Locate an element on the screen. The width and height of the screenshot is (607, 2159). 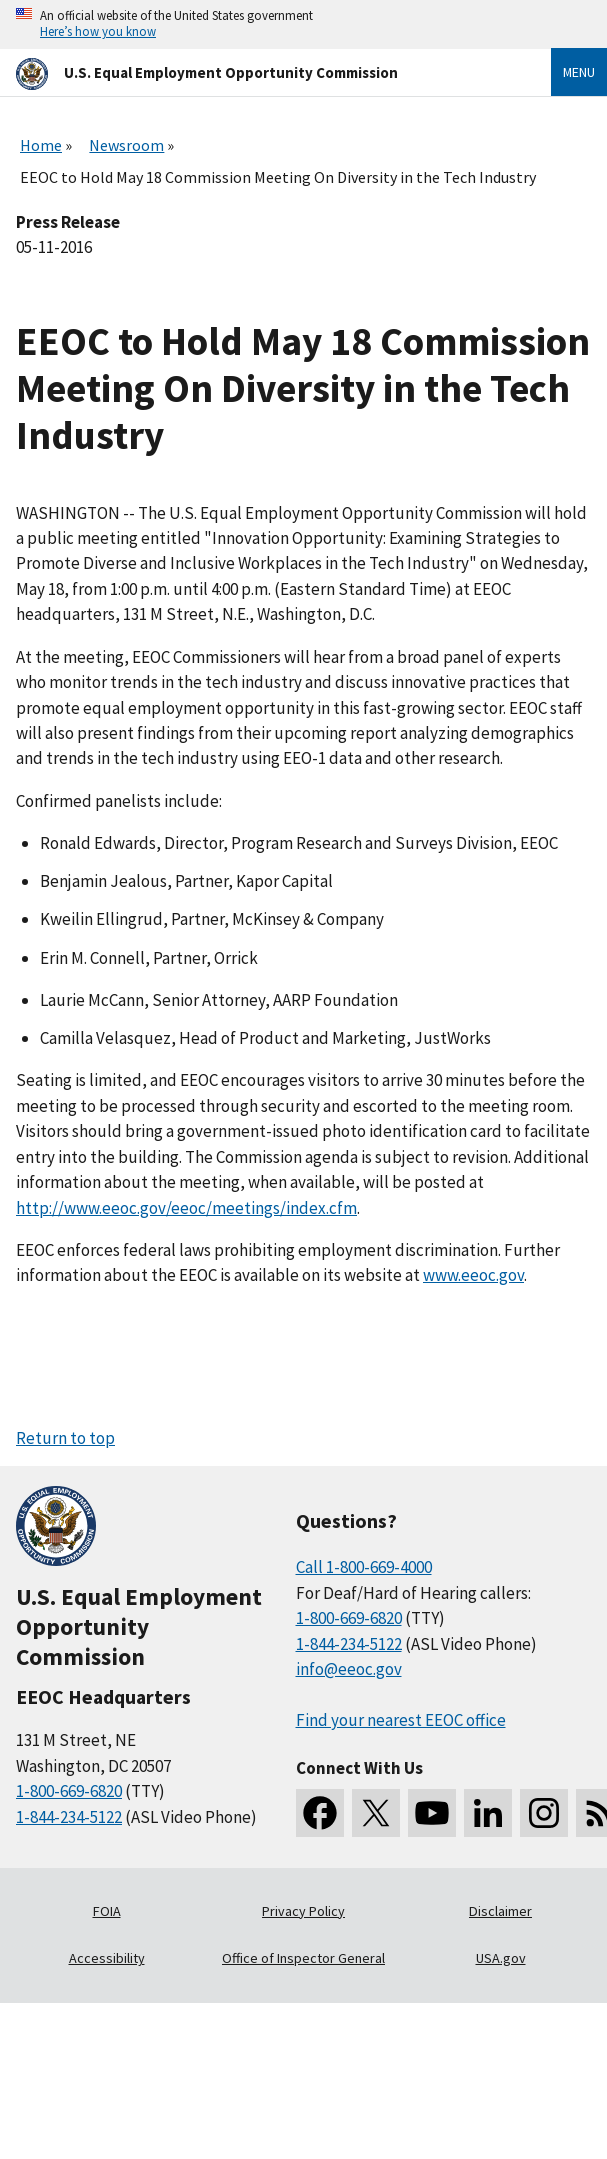
Call 1-800-669-4000 is located at coordinates (364, 1567).